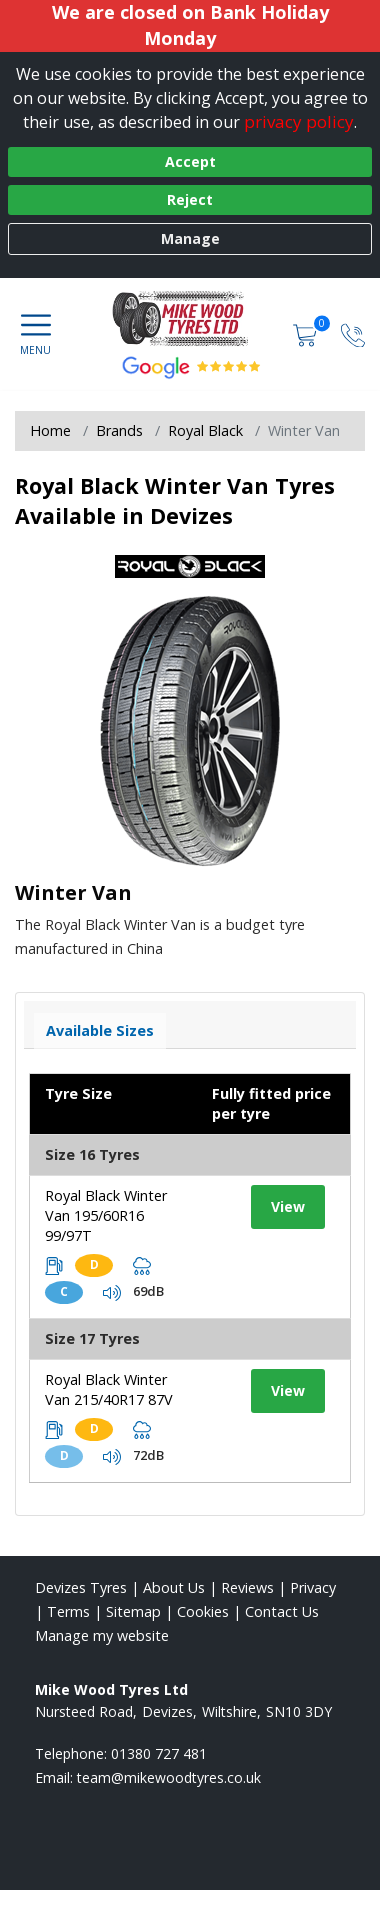 The width and height of the screenshot is (380, 1930). What do you see at coordinates (190, 199) in the screenshot?
I see `Reject` at bounding box center [190, 199].